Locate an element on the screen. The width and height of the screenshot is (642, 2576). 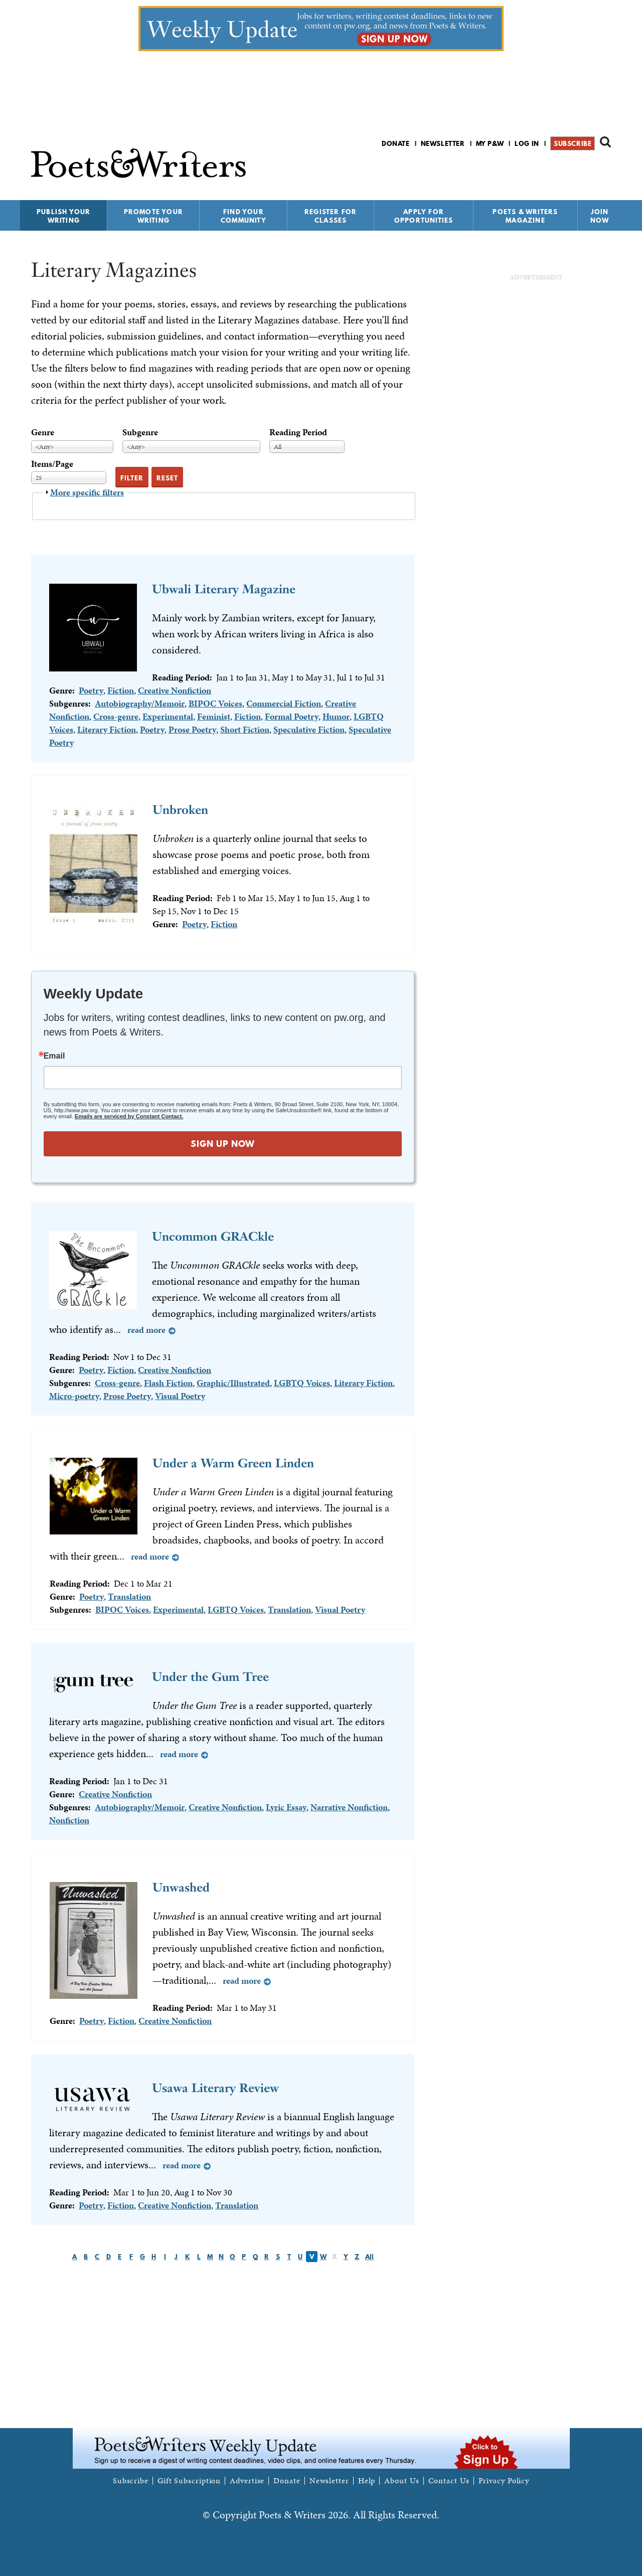
Cross-genre is located at coordinates (115, 716).